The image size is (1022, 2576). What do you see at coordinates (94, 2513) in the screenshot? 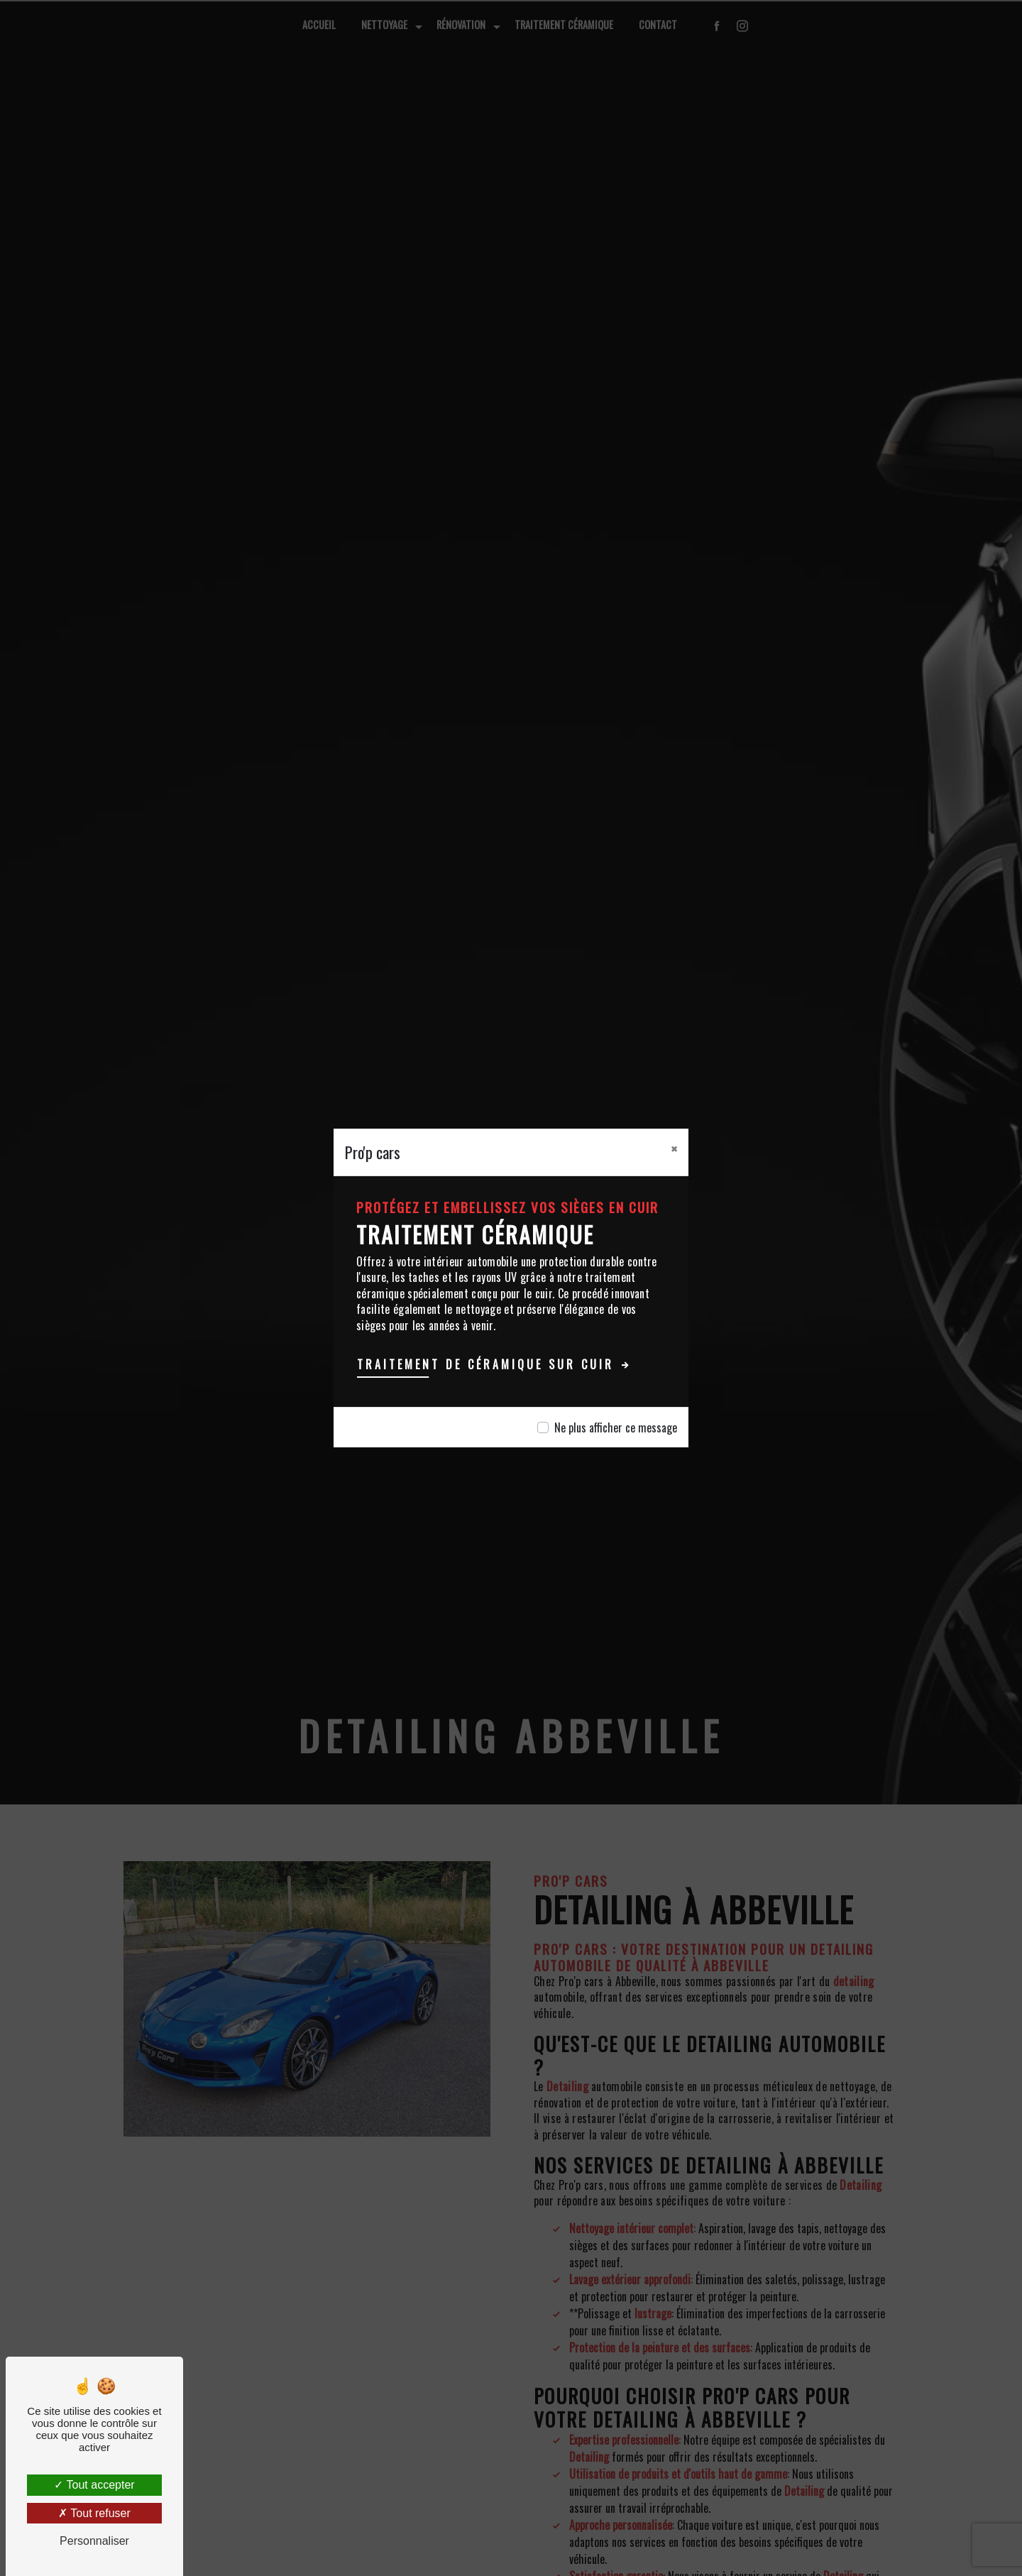
I see `Tout refuser [Tout refuser (Recharger la page)]` at bounding box center [94, 2513].